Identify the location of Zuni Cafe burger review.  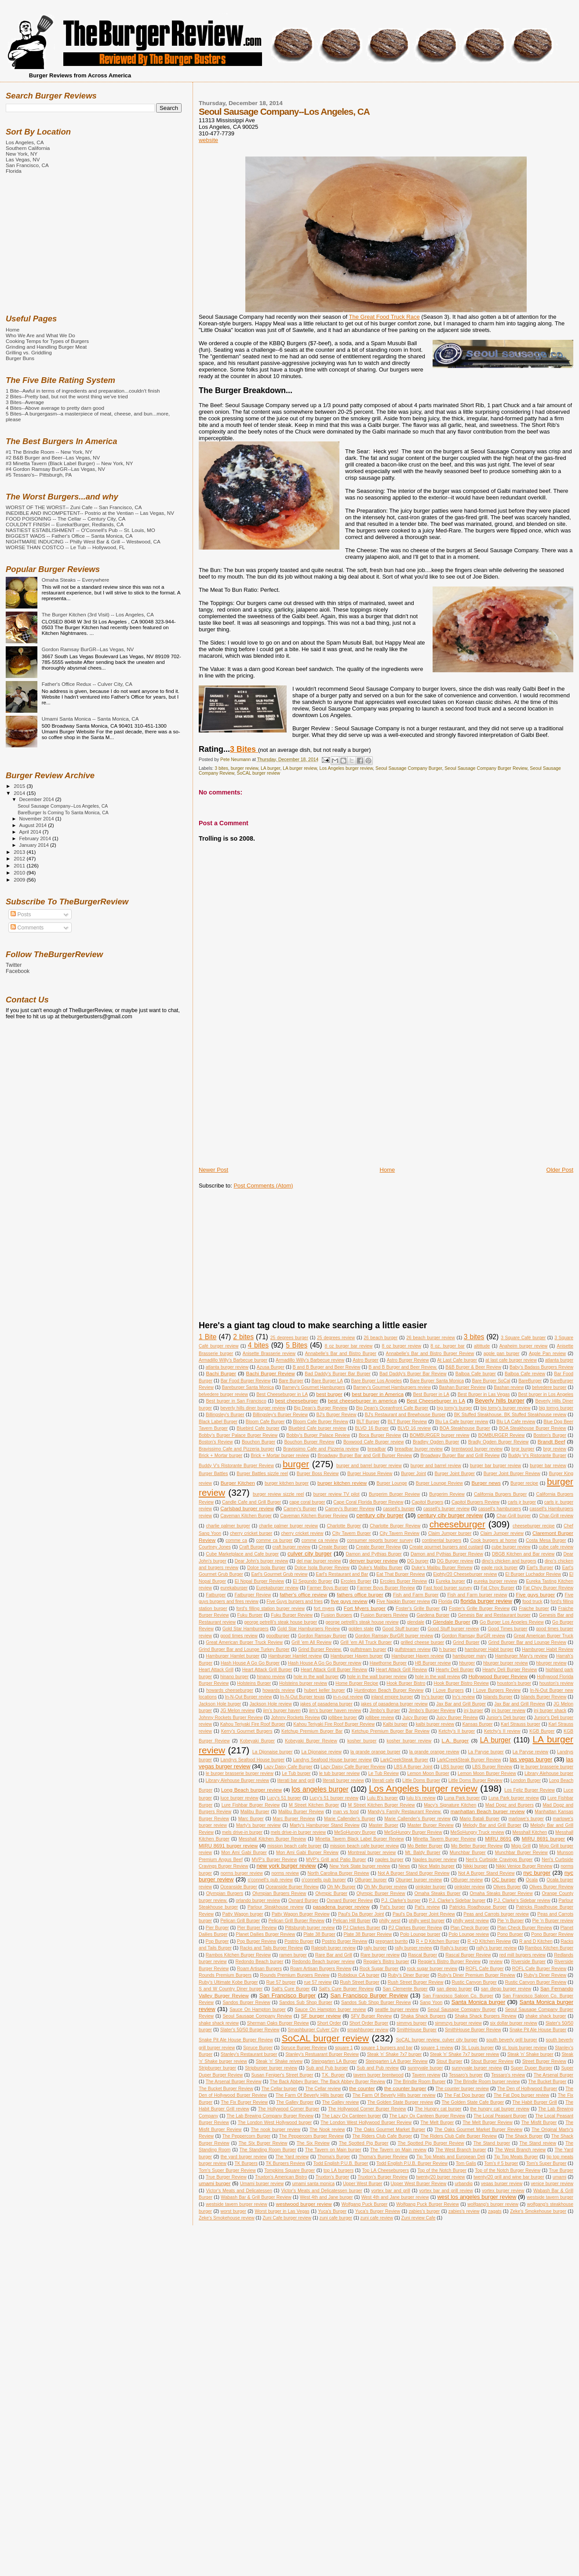
(286, 2217).